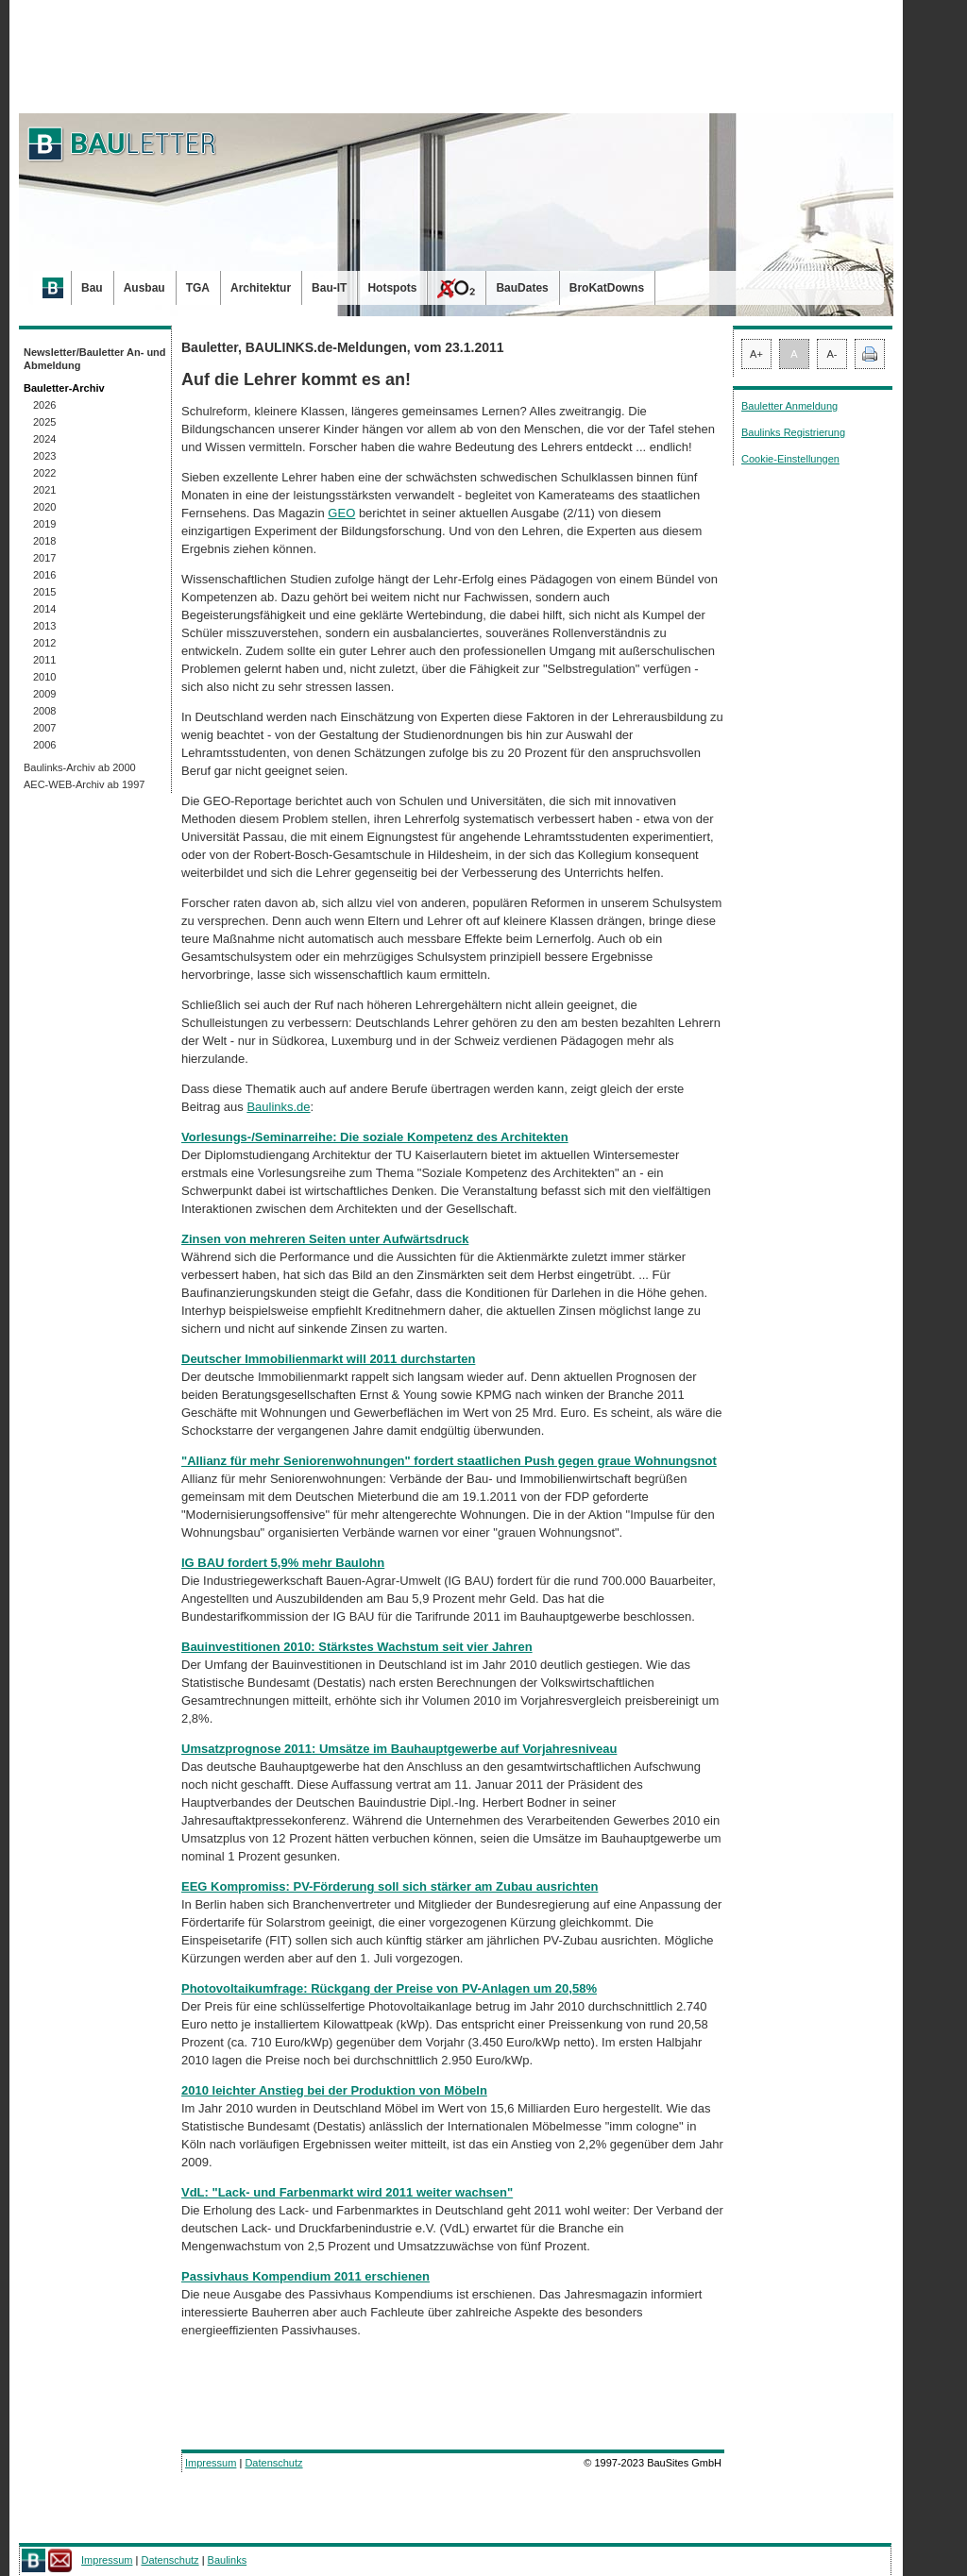  Describe the element at coordinates (832, 354) in the screenshot. I see `A-` at that location.